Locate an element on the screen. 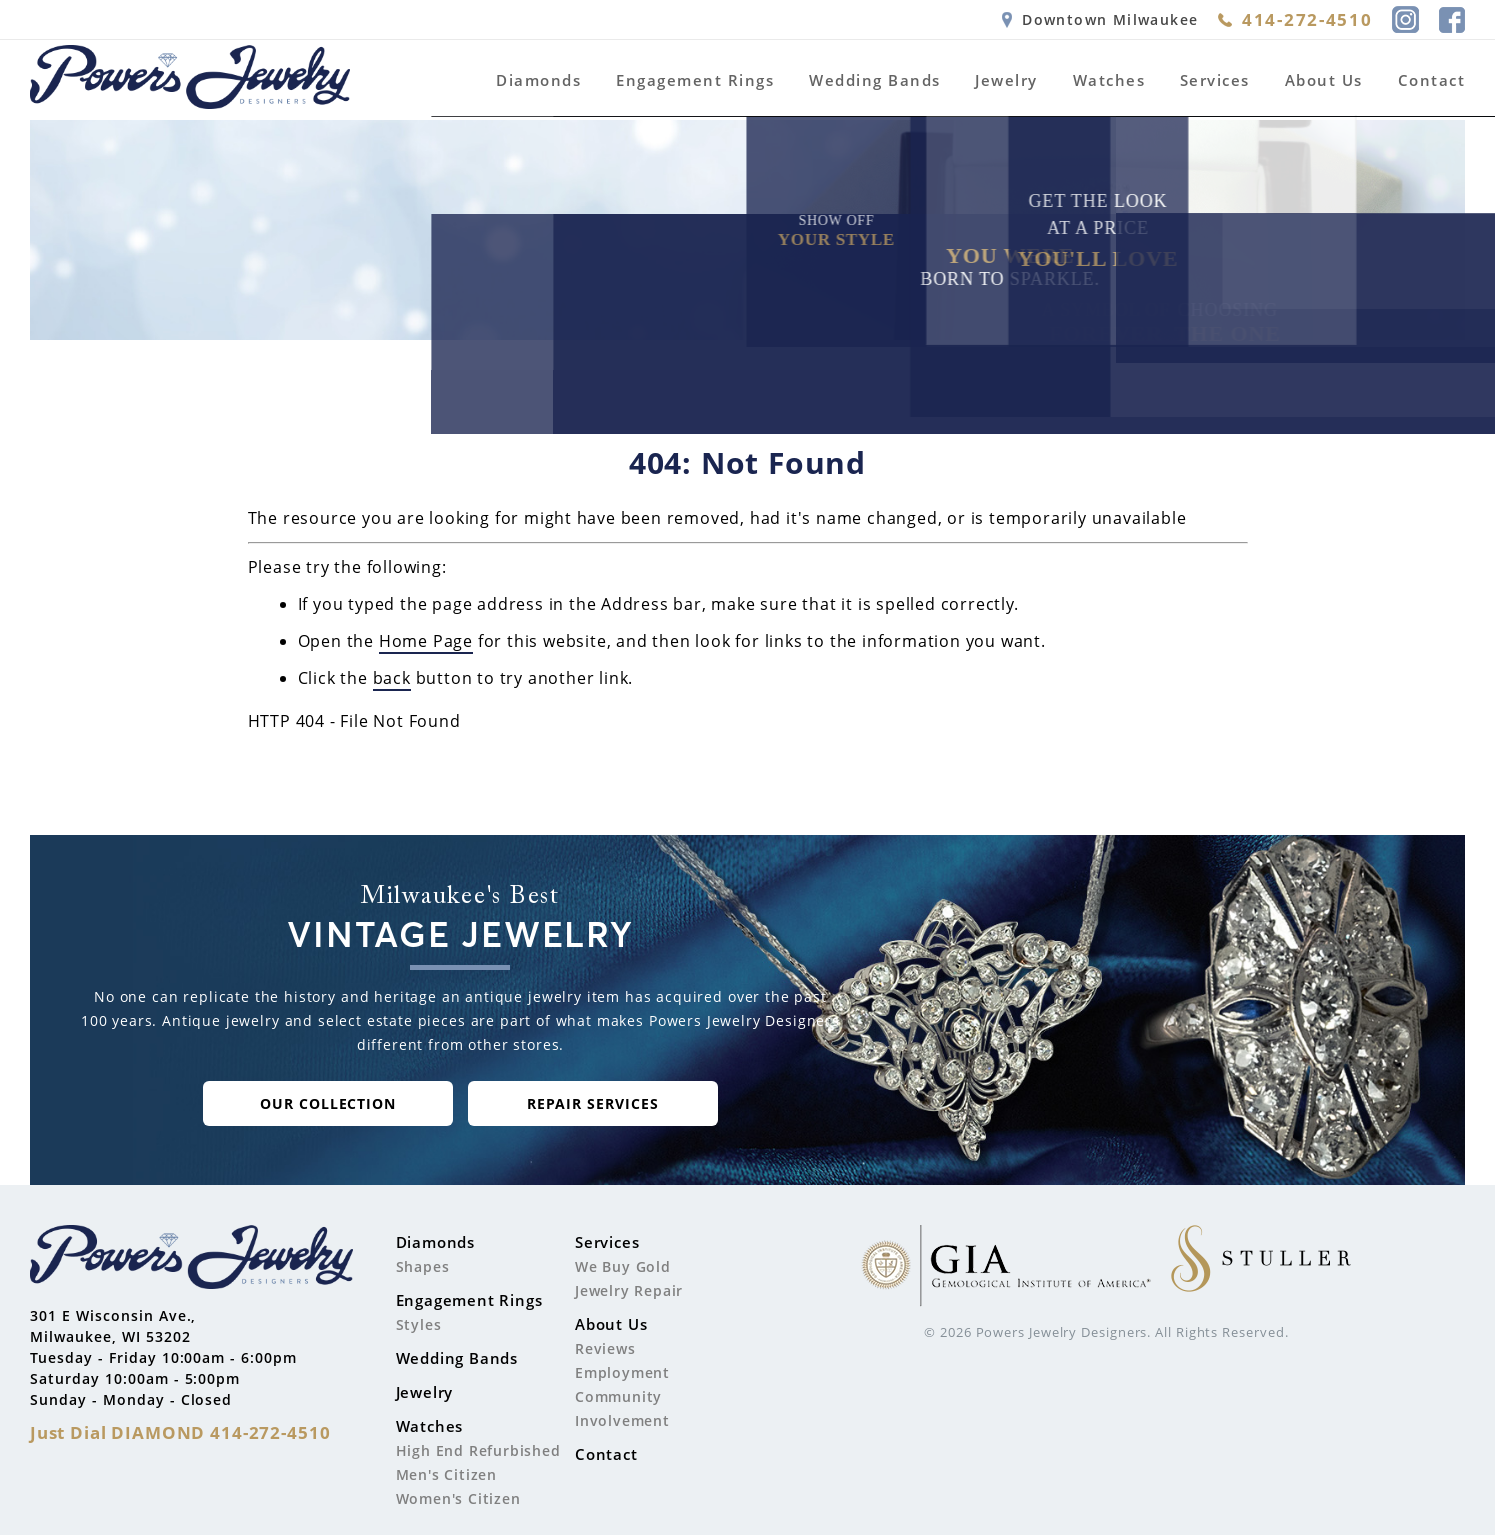 The image size is (1495, 1535). Diamonds is located at coordinates (538, 80).